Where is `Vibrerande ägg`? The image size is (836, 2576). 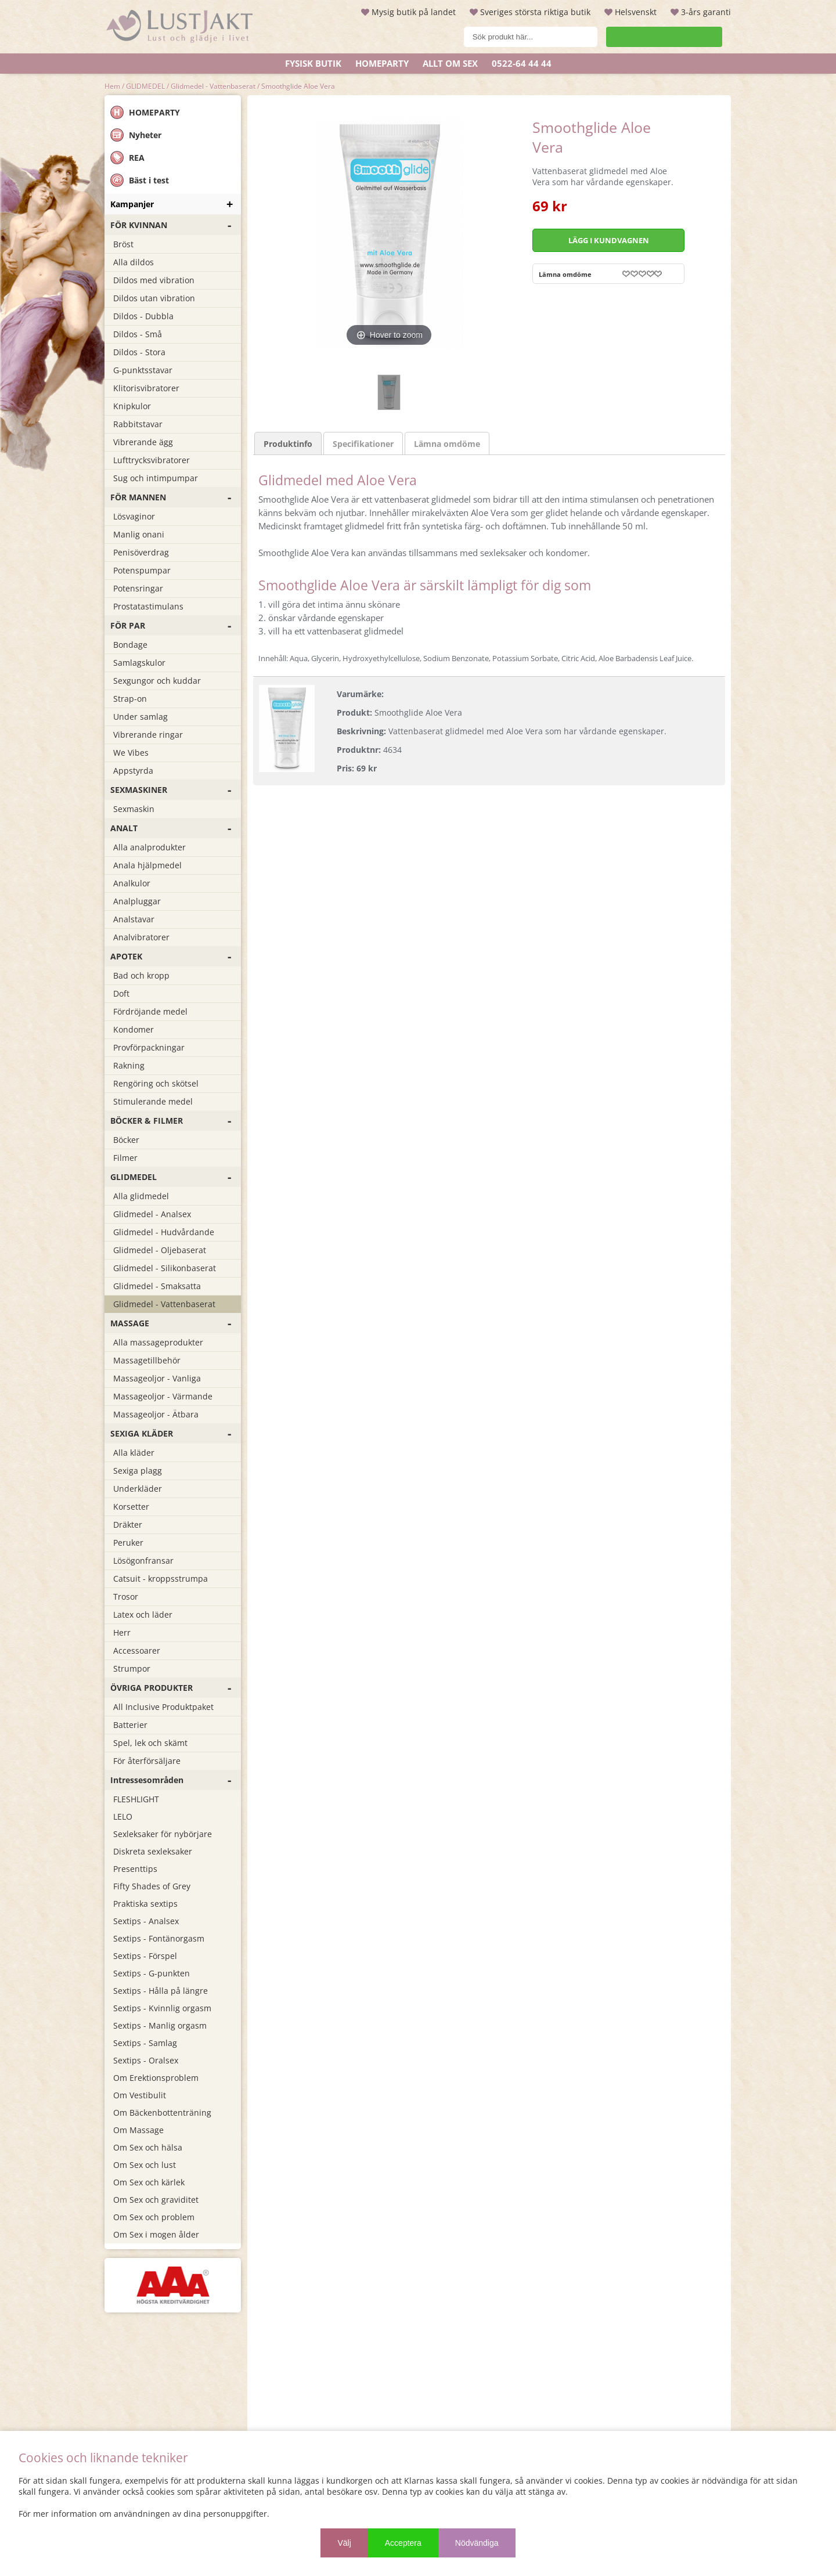
Vibrerande ägg is located at coordinates (143, 442).